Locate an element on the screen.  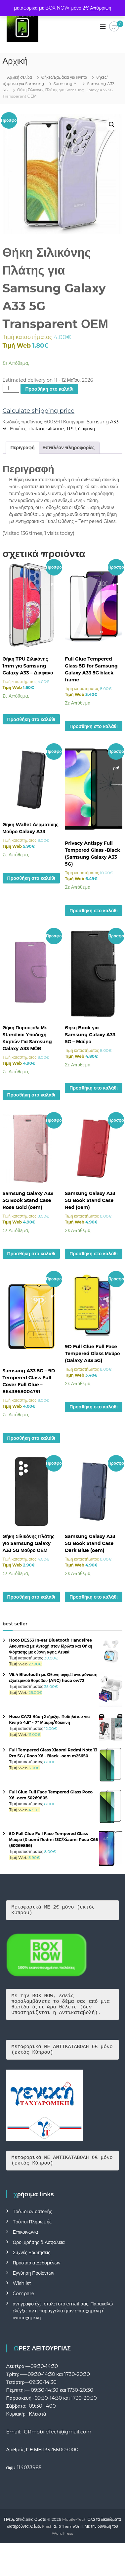
Wishlist is located at coordinates (22, 2293).